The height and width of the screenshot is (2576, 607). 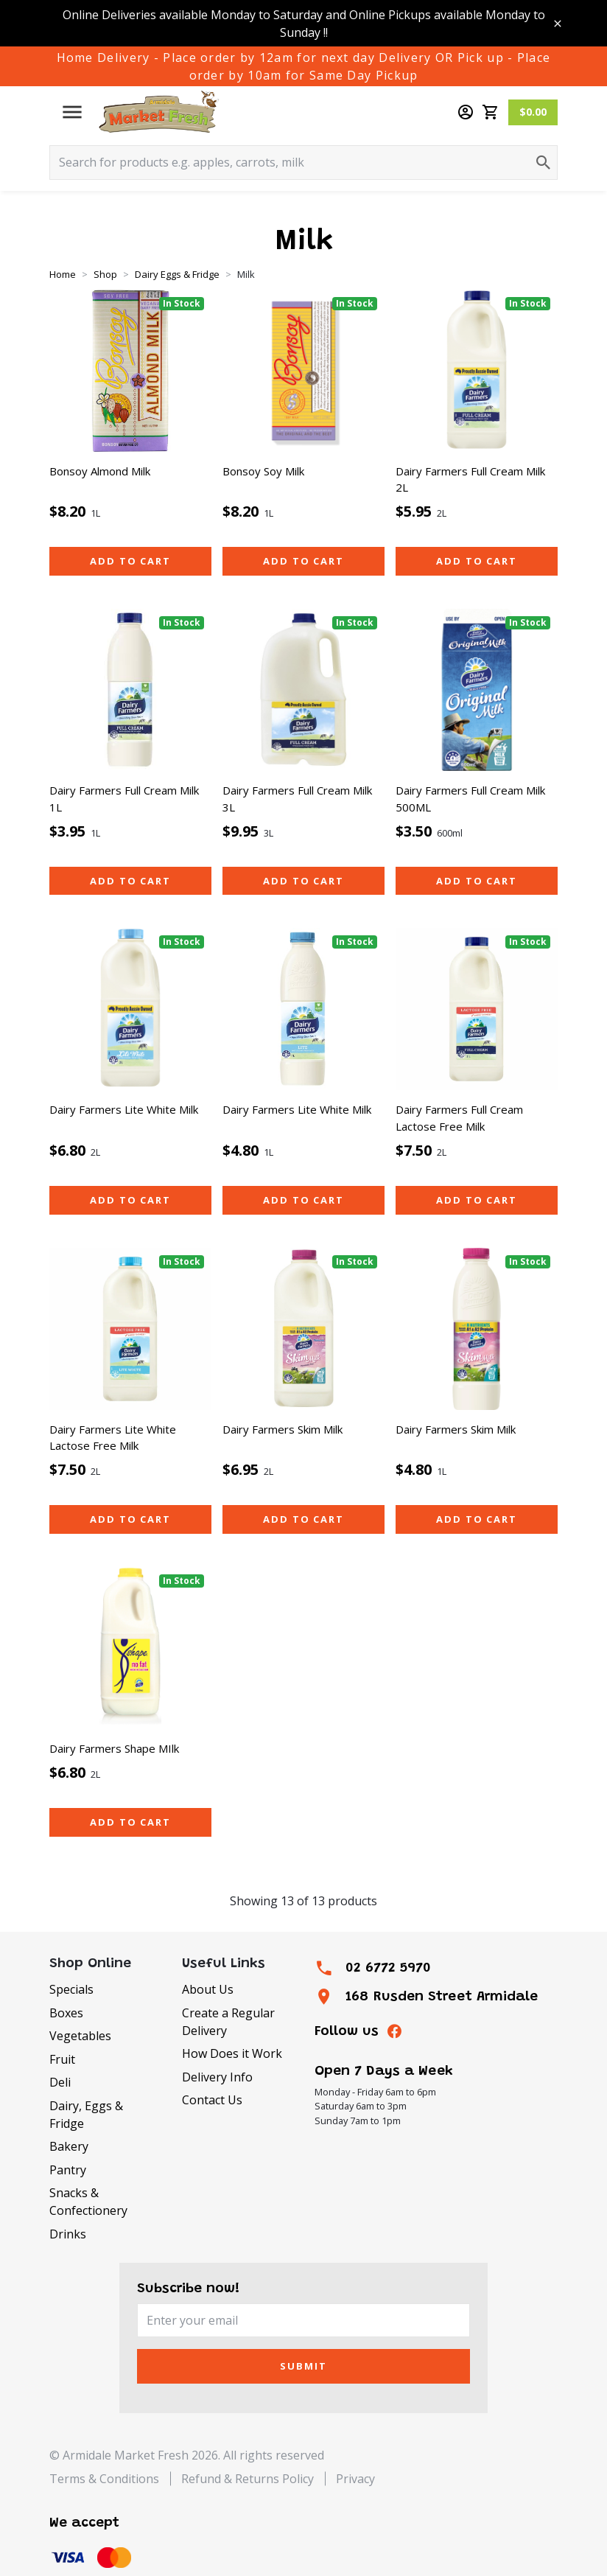 I want to click on Fruit, so click(x=62, y=2059).